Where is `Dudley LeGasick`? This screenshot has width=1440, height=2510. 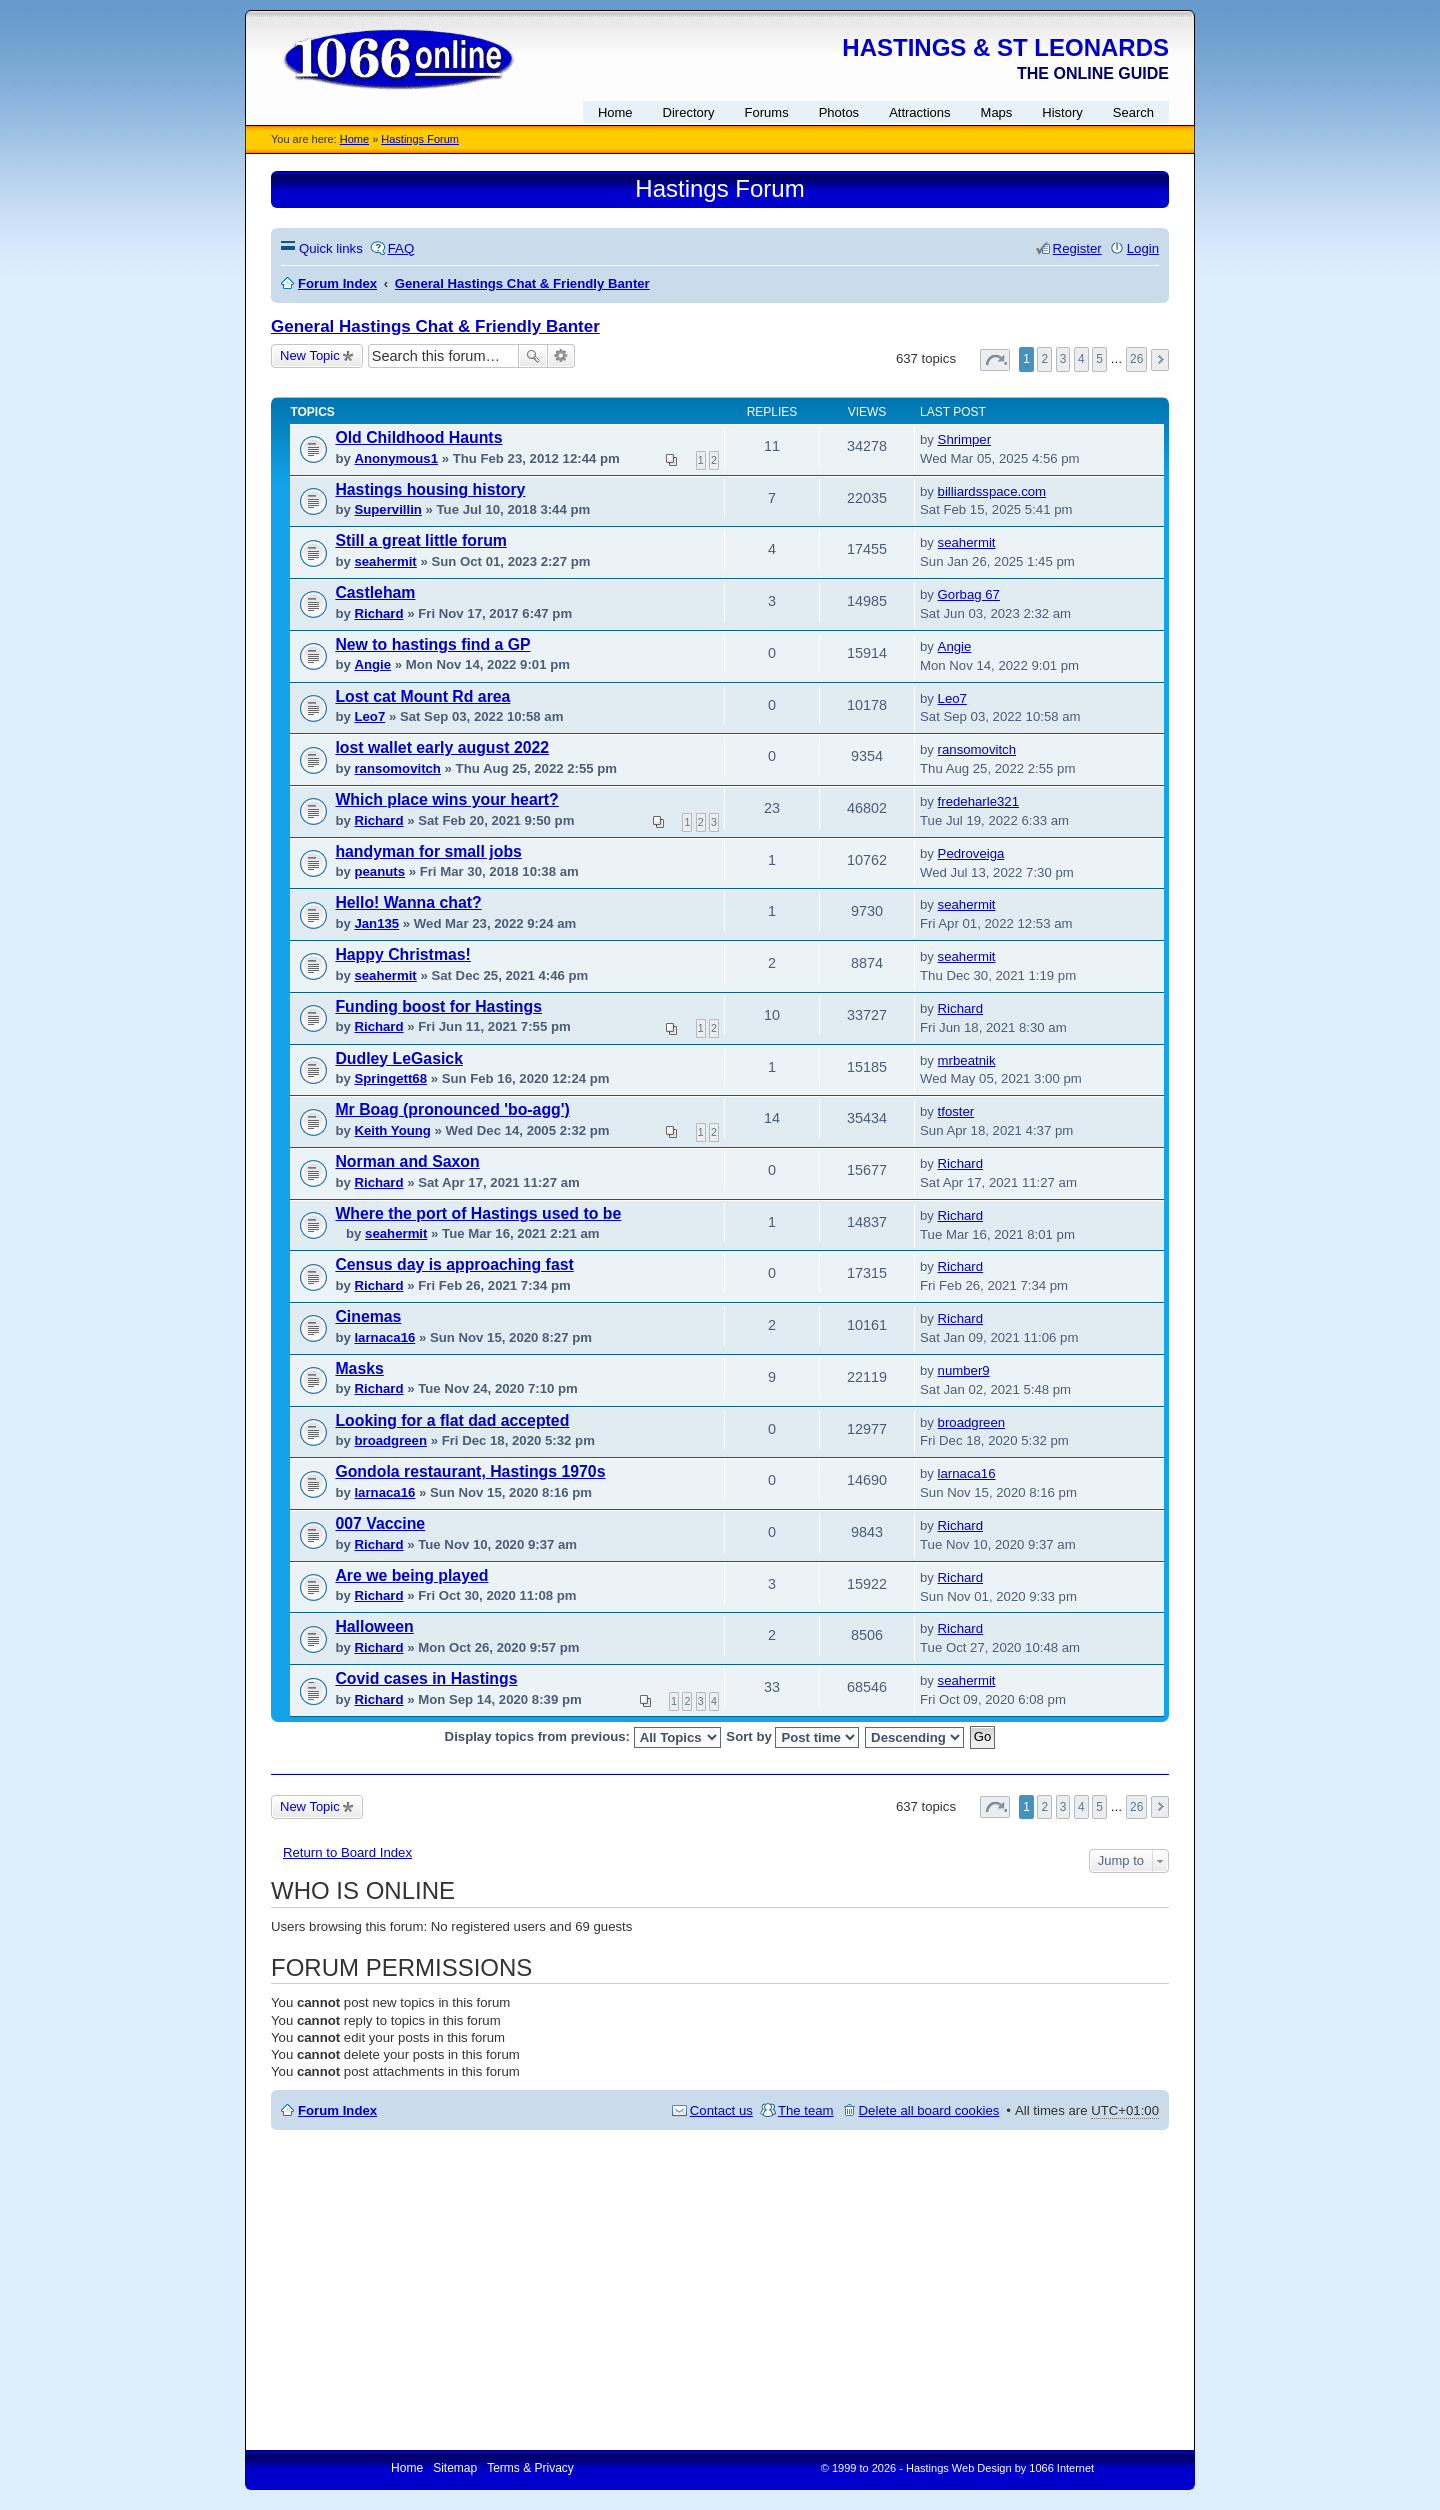
Dudley LeGasick is located at coordinates (399, 1058).